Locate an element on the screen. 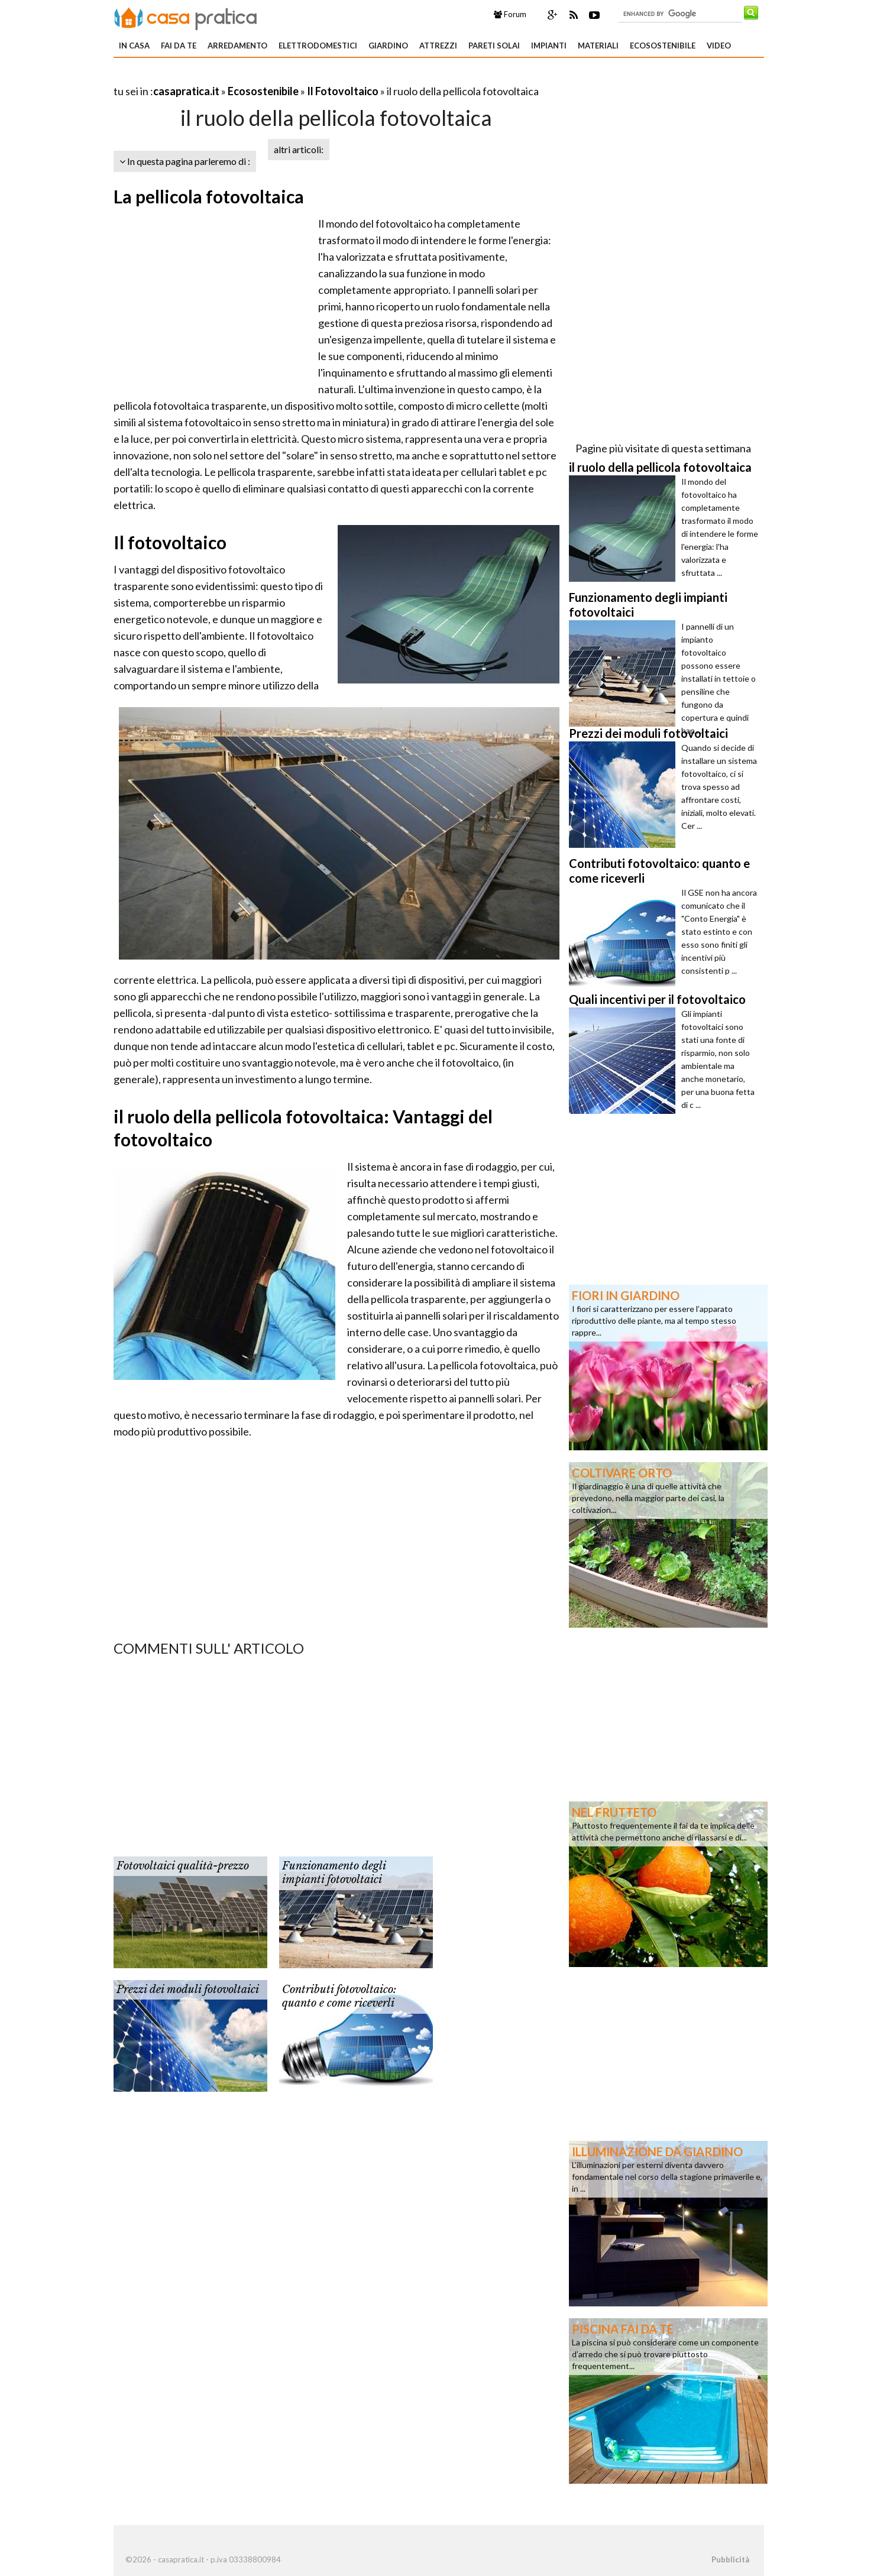  Pareti solai is located at coordinates (494, 45).